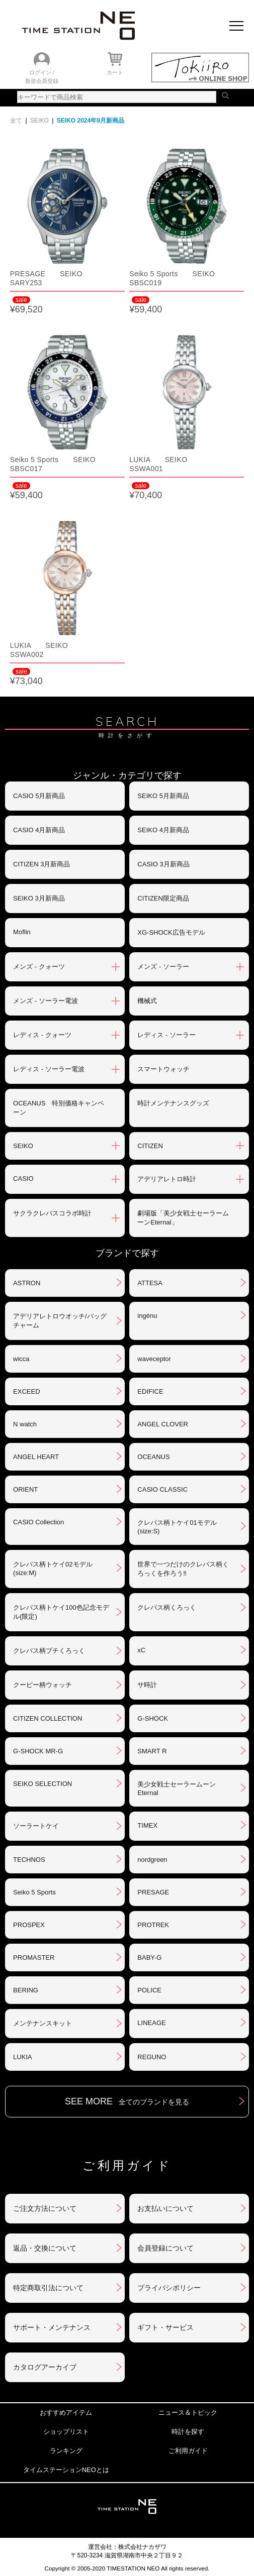 The width and height of the screenshot is (254, 2576). Describe the element at coordinates (22, 932) in the screenshot. I see `Moflin` at that location.